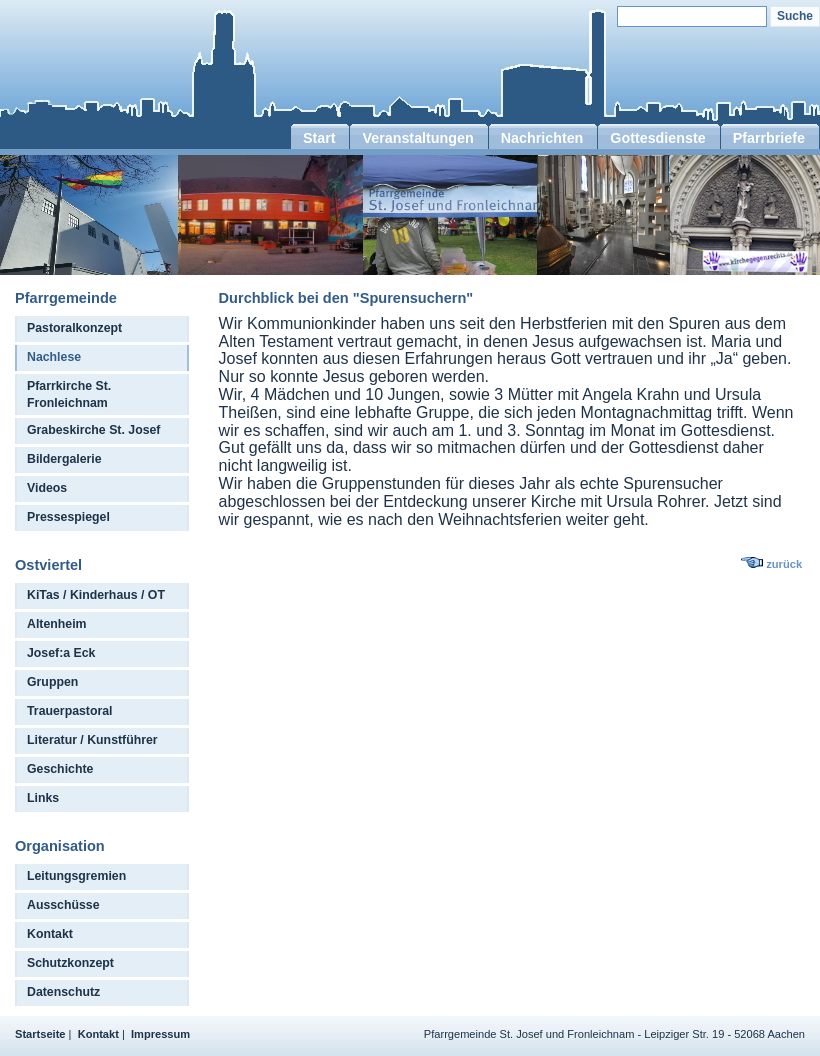  What do you see at coordinates (63, 992) in the screenshot?
I see `Datenschutz` at bounding box center [63, 992].